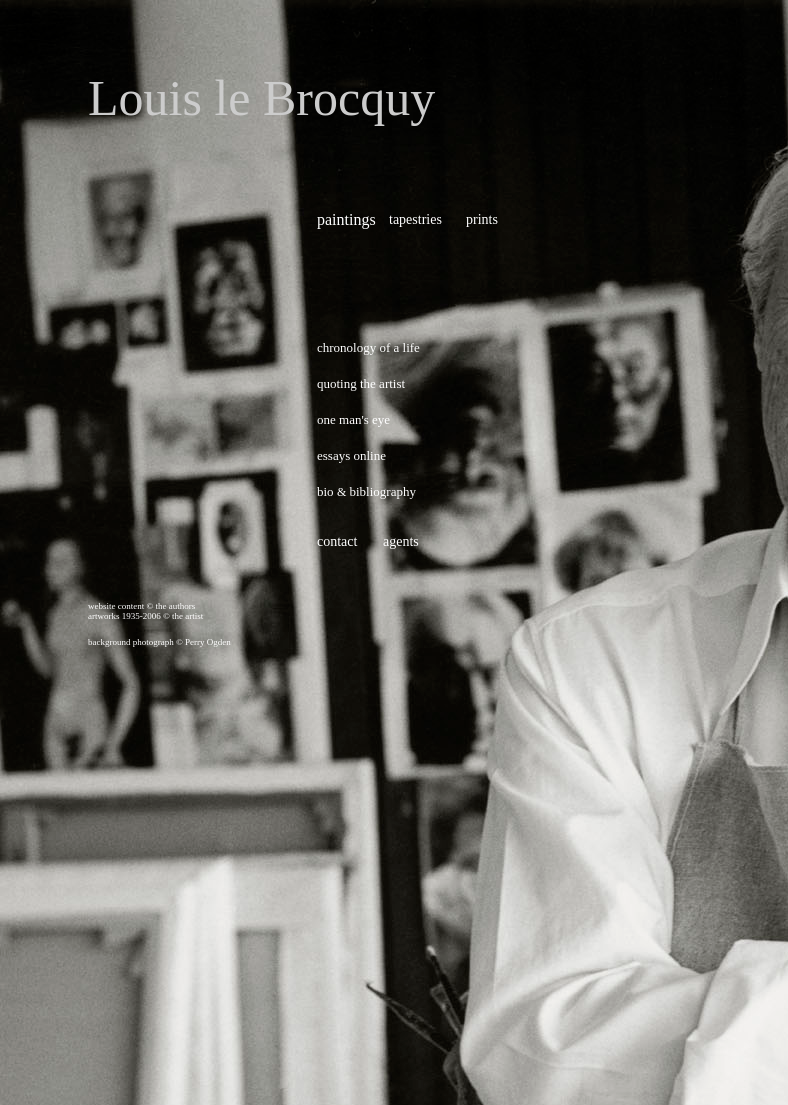  What do you see at coordinates (351, 455) in the screenshot?
I see `essays online` at bounding box center [351, 455].